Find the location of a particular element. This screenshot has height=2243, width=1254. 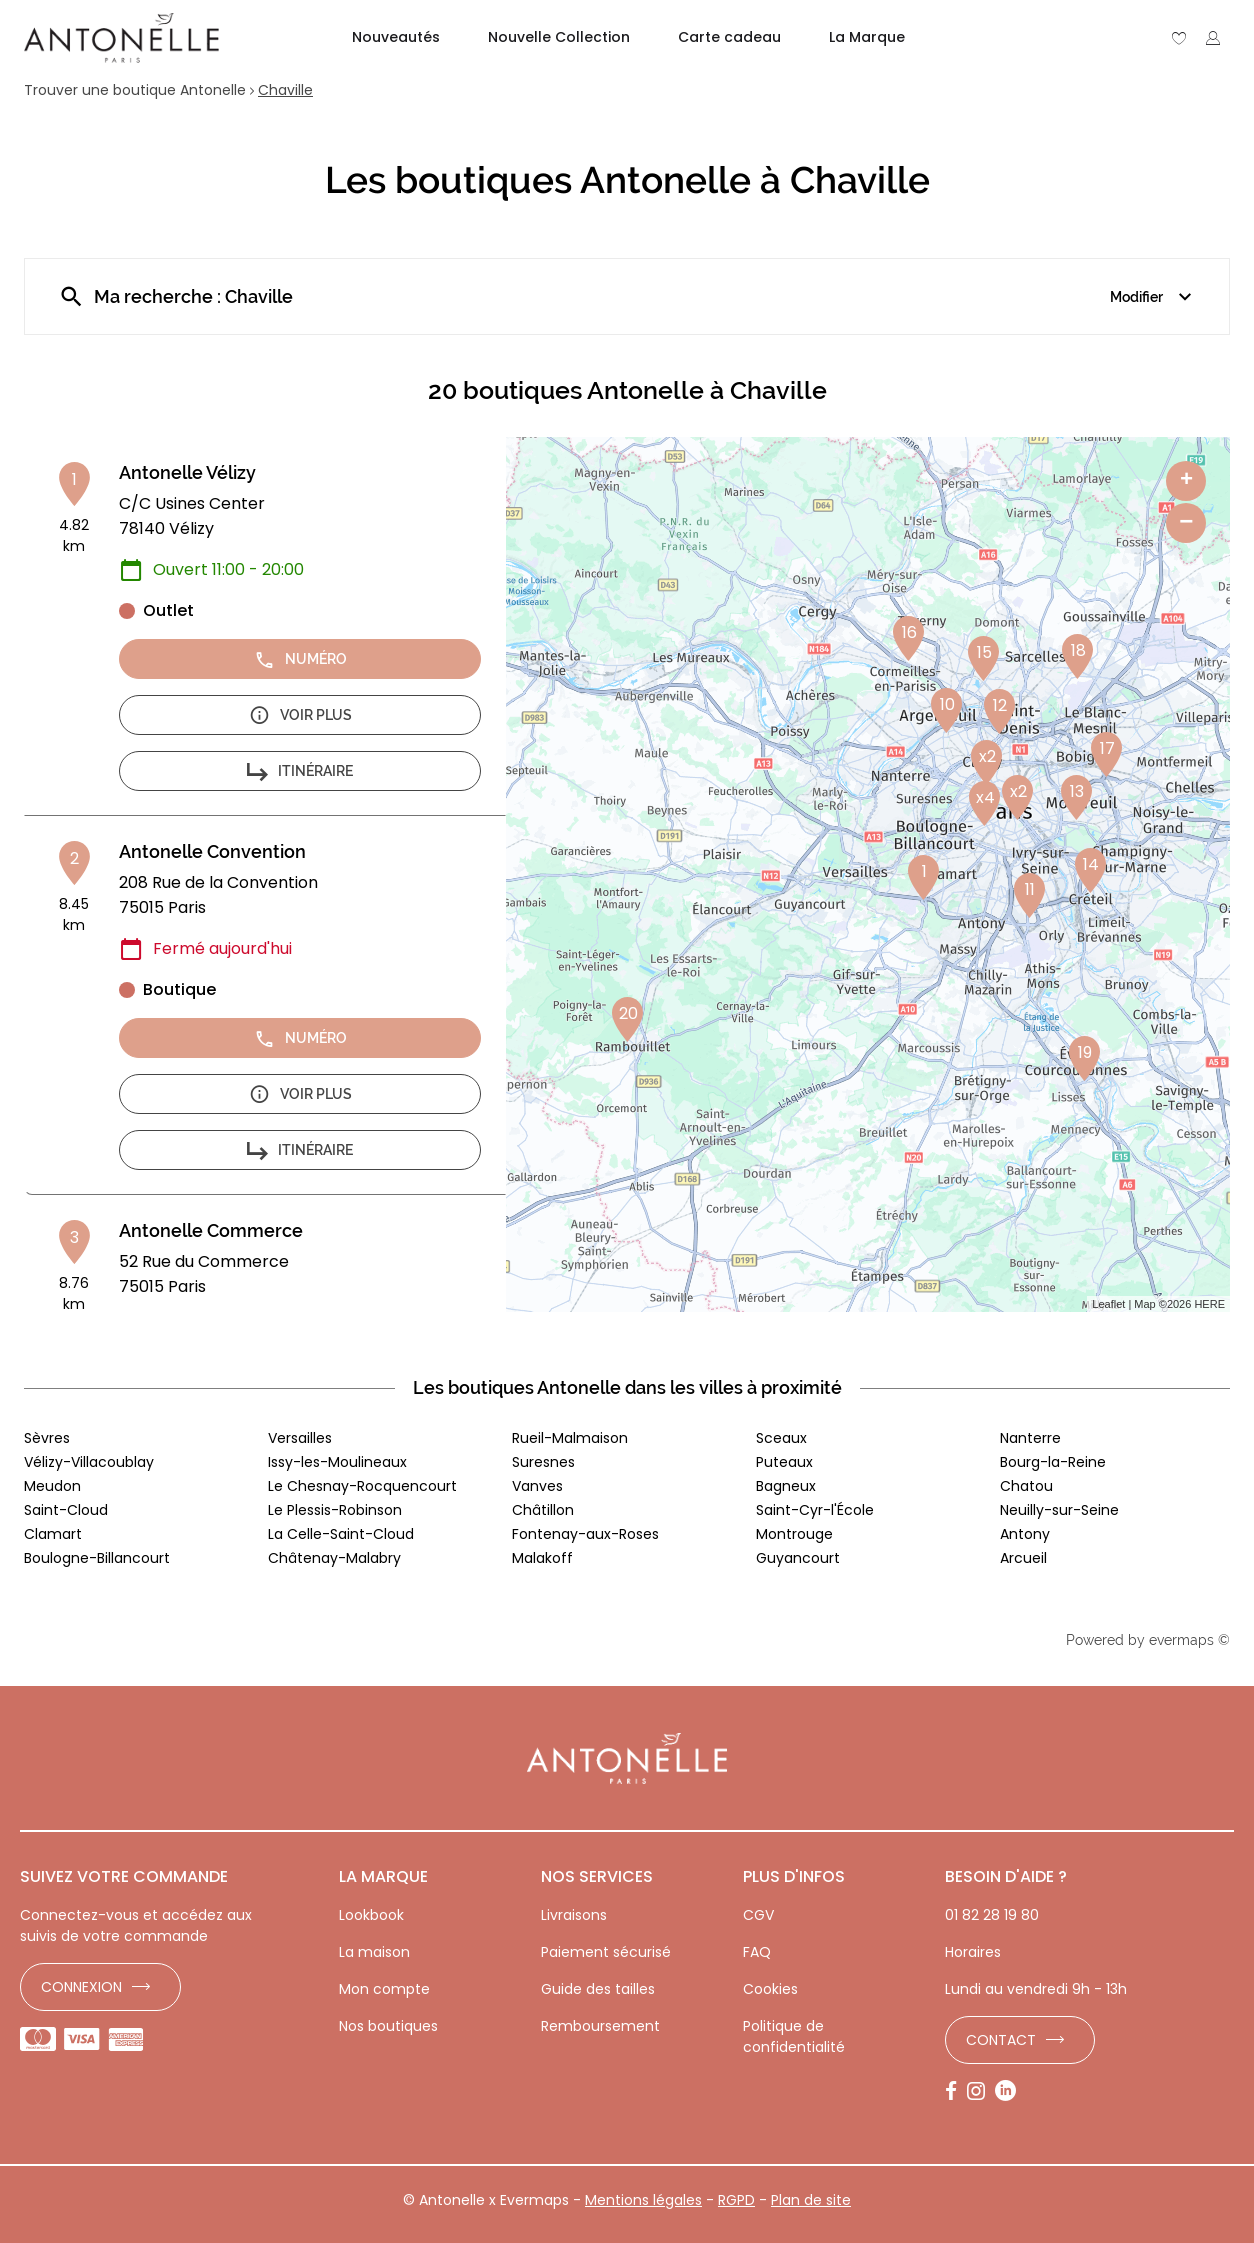

Neuilly-sur-Seine is located at coordinates (1059, 1510).